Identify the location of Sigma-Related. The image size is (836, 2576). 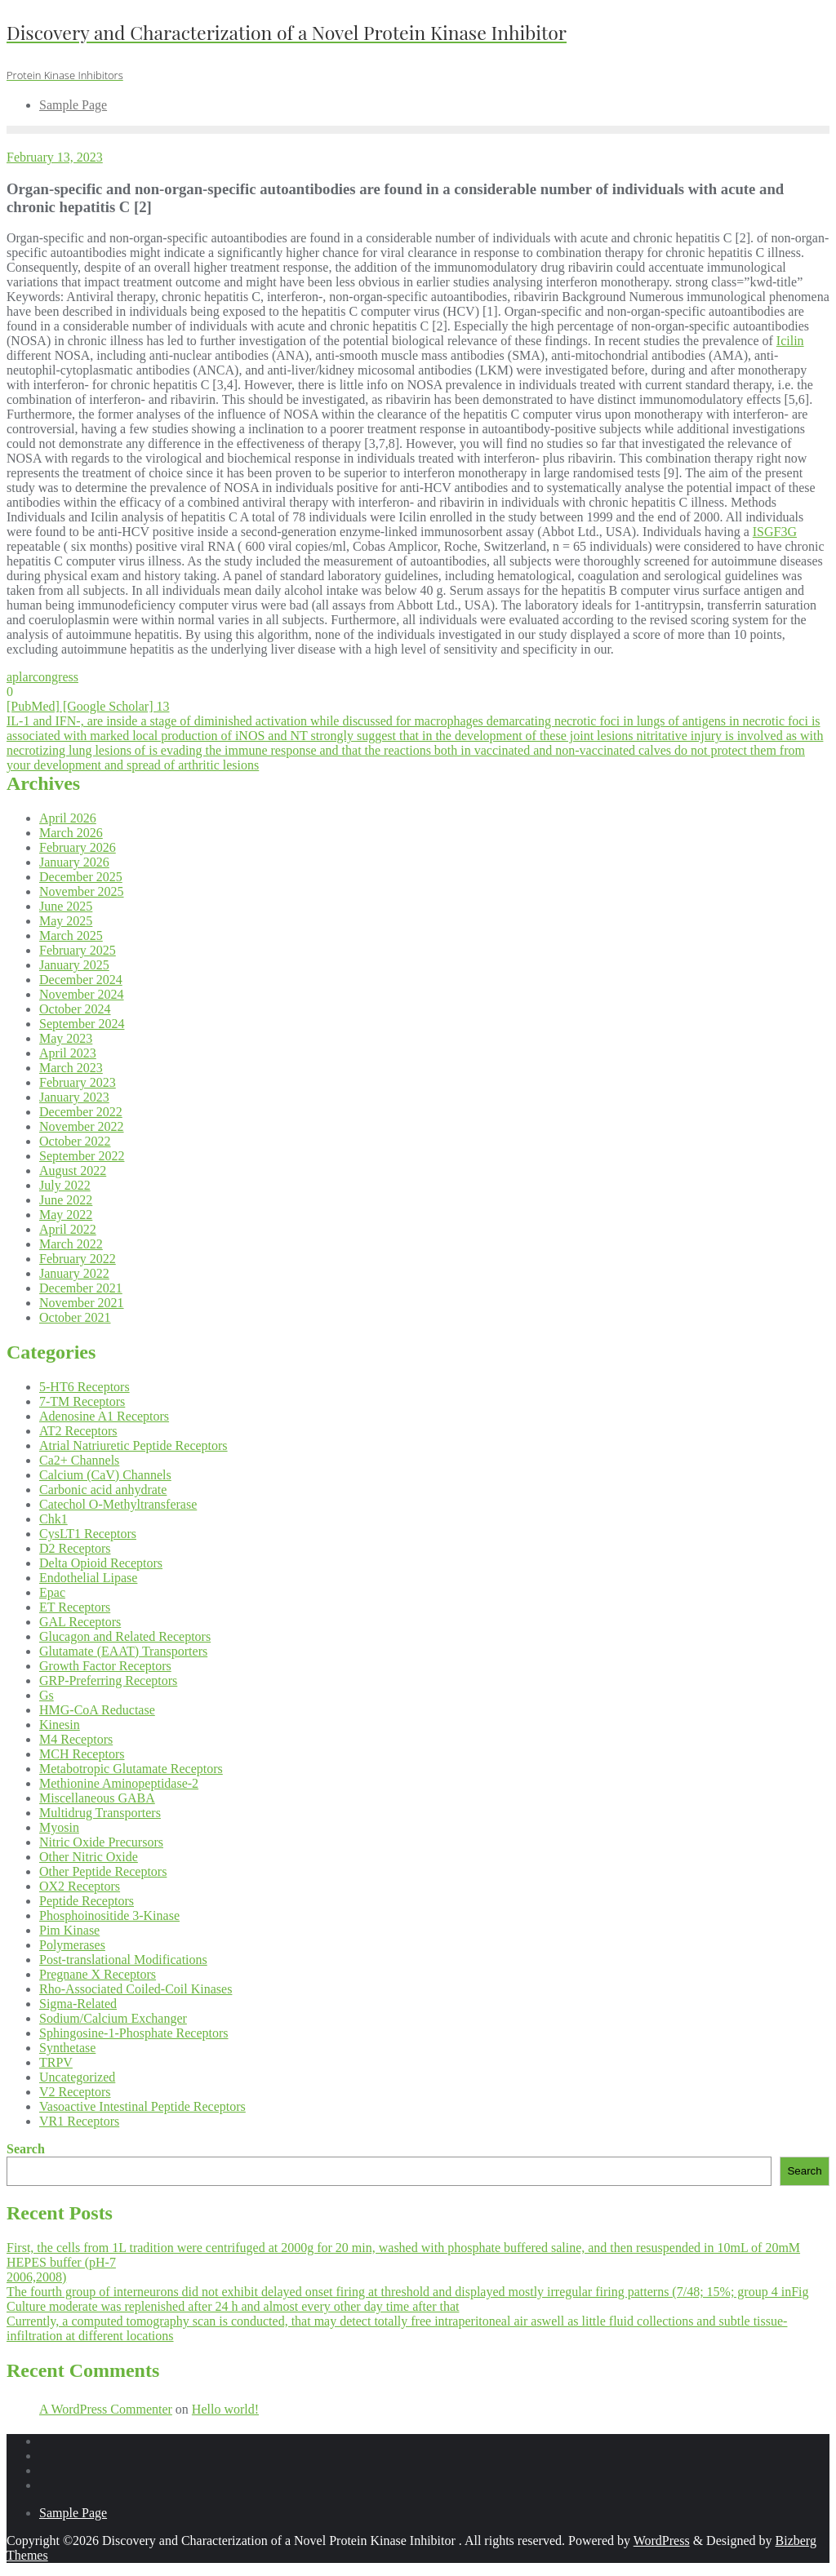
(78, 2004).